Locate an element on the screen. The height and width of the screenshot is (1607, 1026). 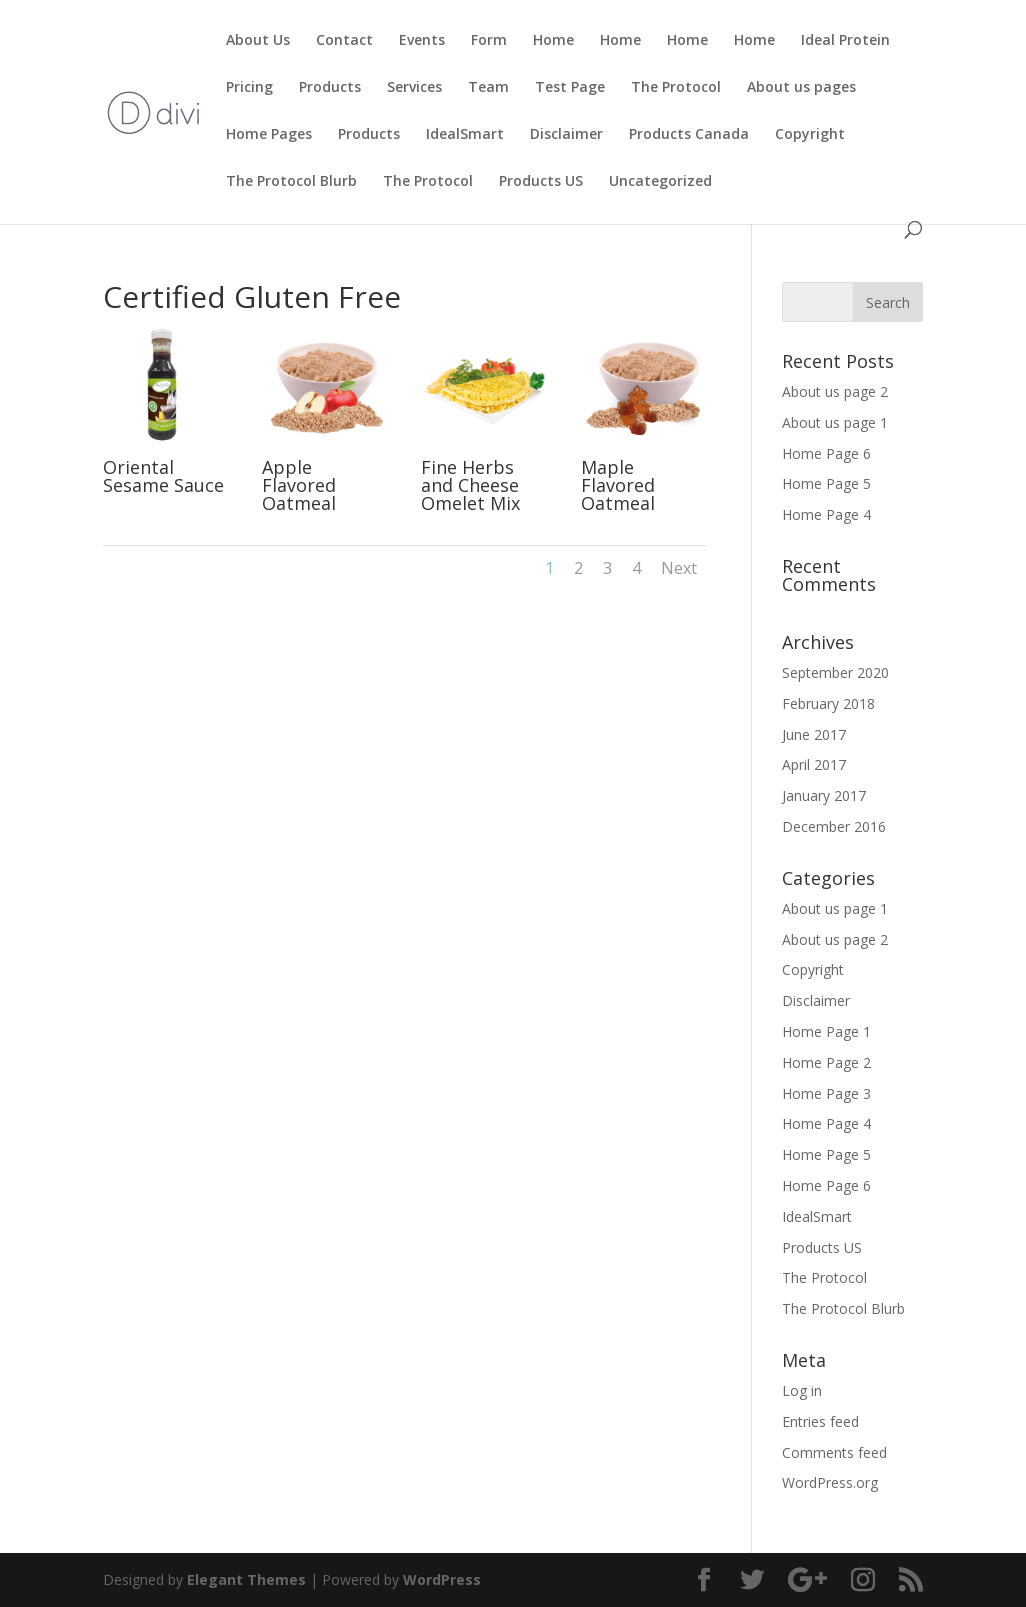
Home is located at coordinates (553, 41).